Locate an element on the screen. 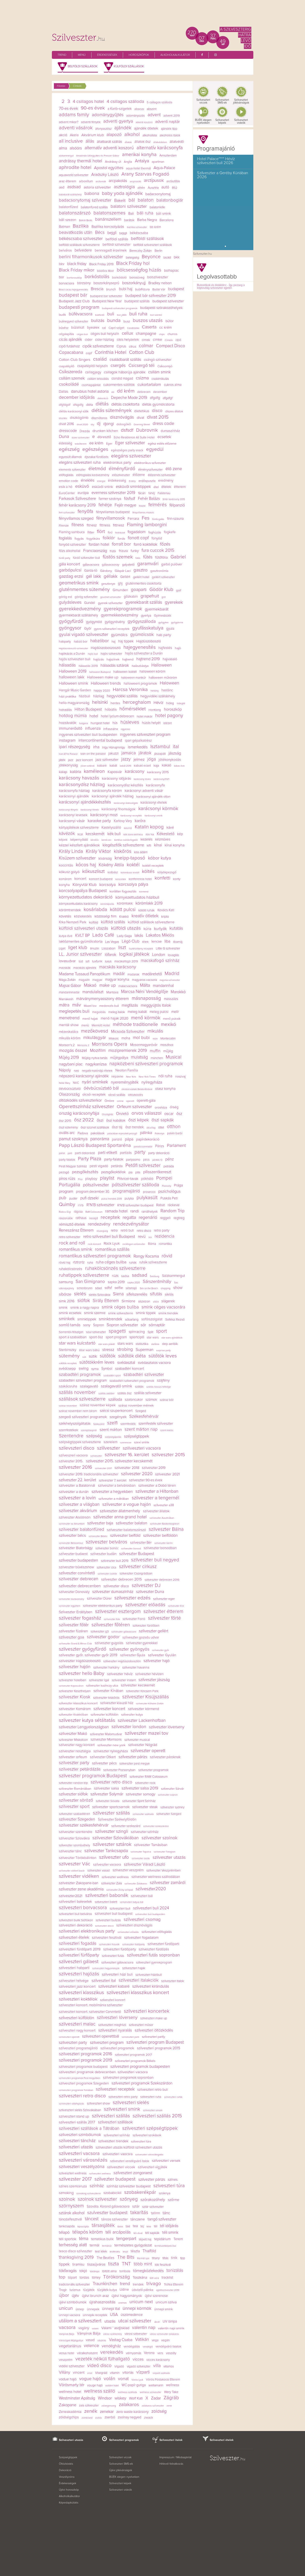  cukormentes sütőtök is located at coordinates (119, 385).